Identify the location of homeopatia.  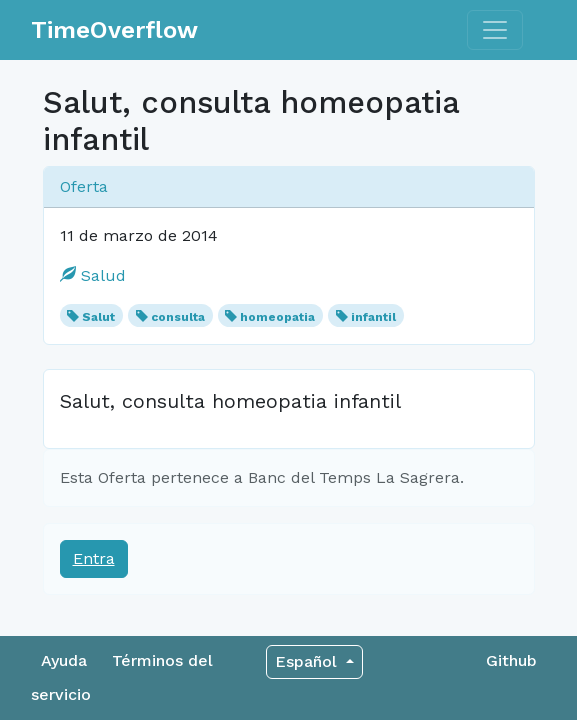
(277, 317).